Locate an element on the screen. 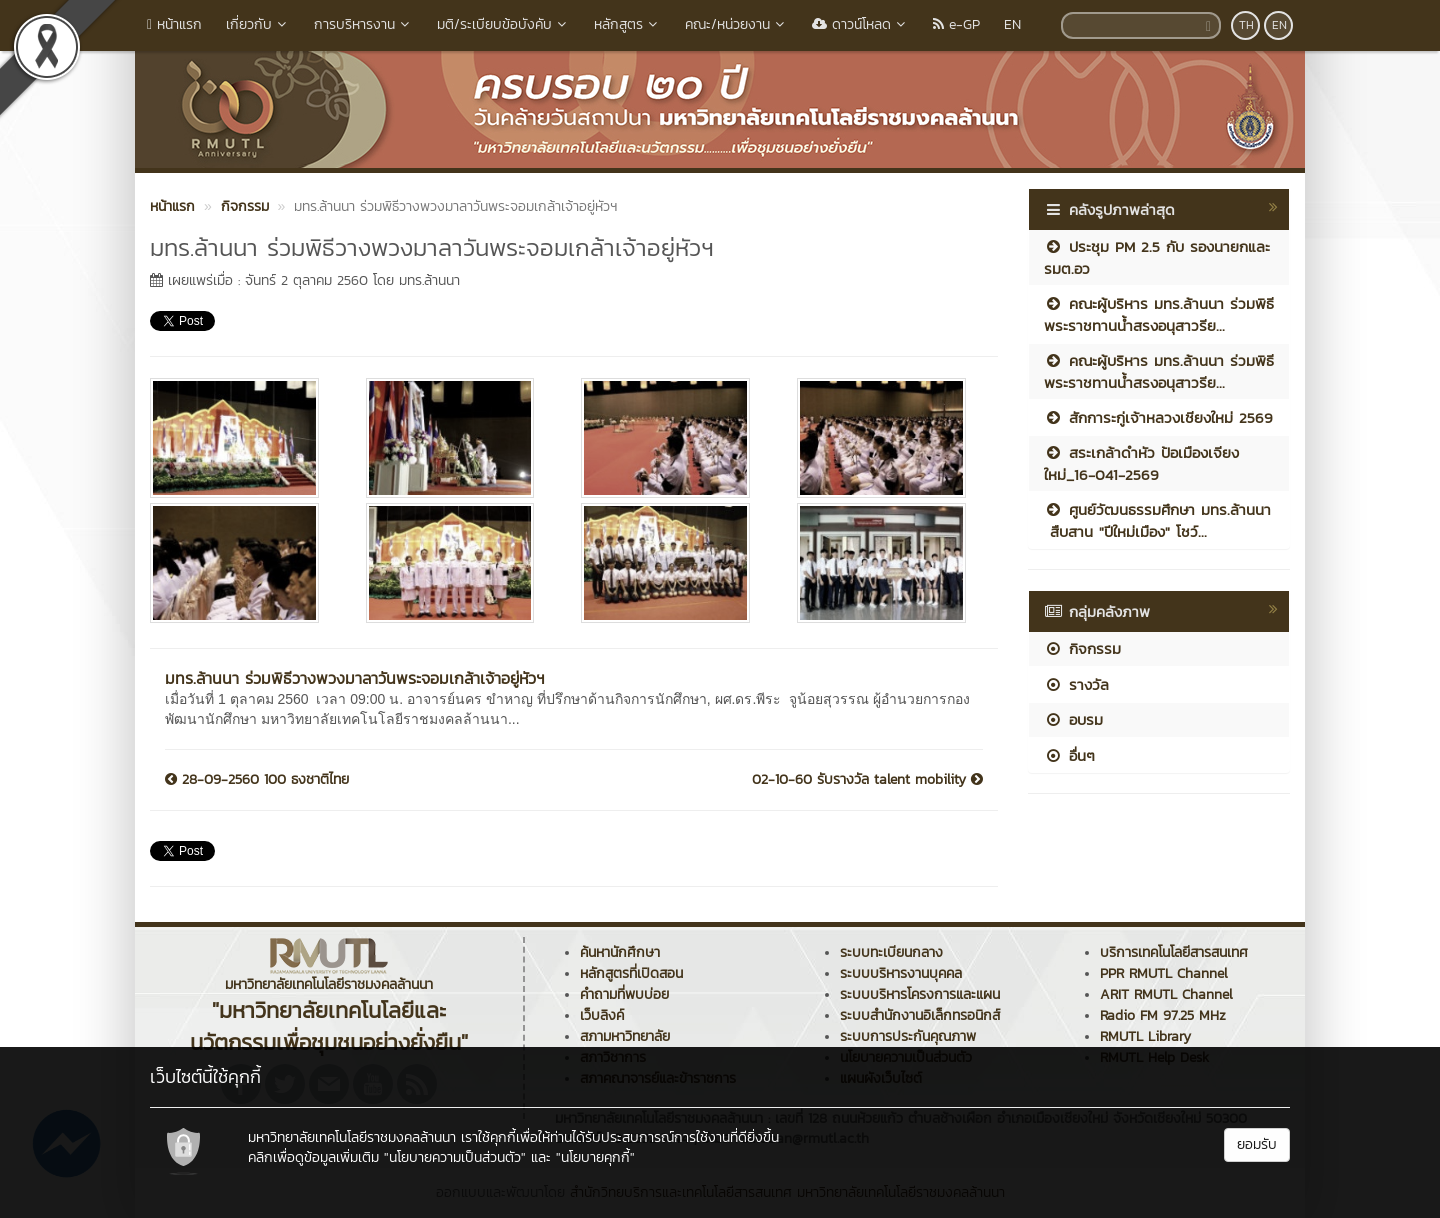 The image size is (1440, 1218). อบรม is located at coordinates (1073, 719).